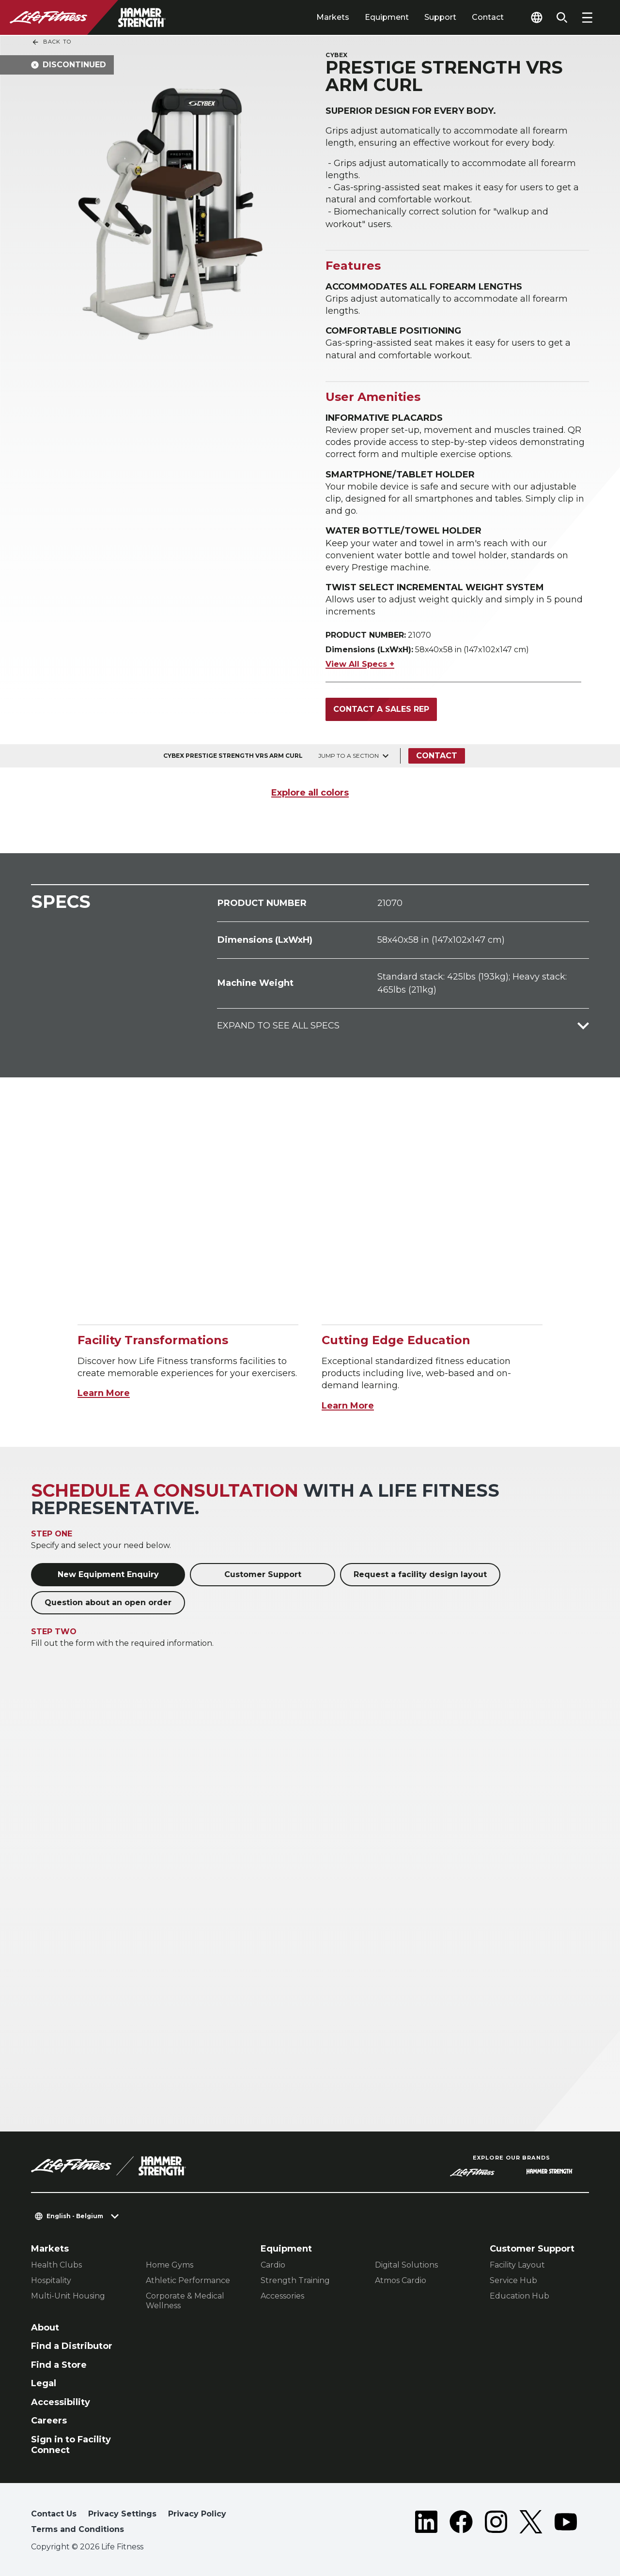  What do you see at coordinates (360, 664) in the screenshot?
I see `View All Specs +` at bounding box center [360, 664].